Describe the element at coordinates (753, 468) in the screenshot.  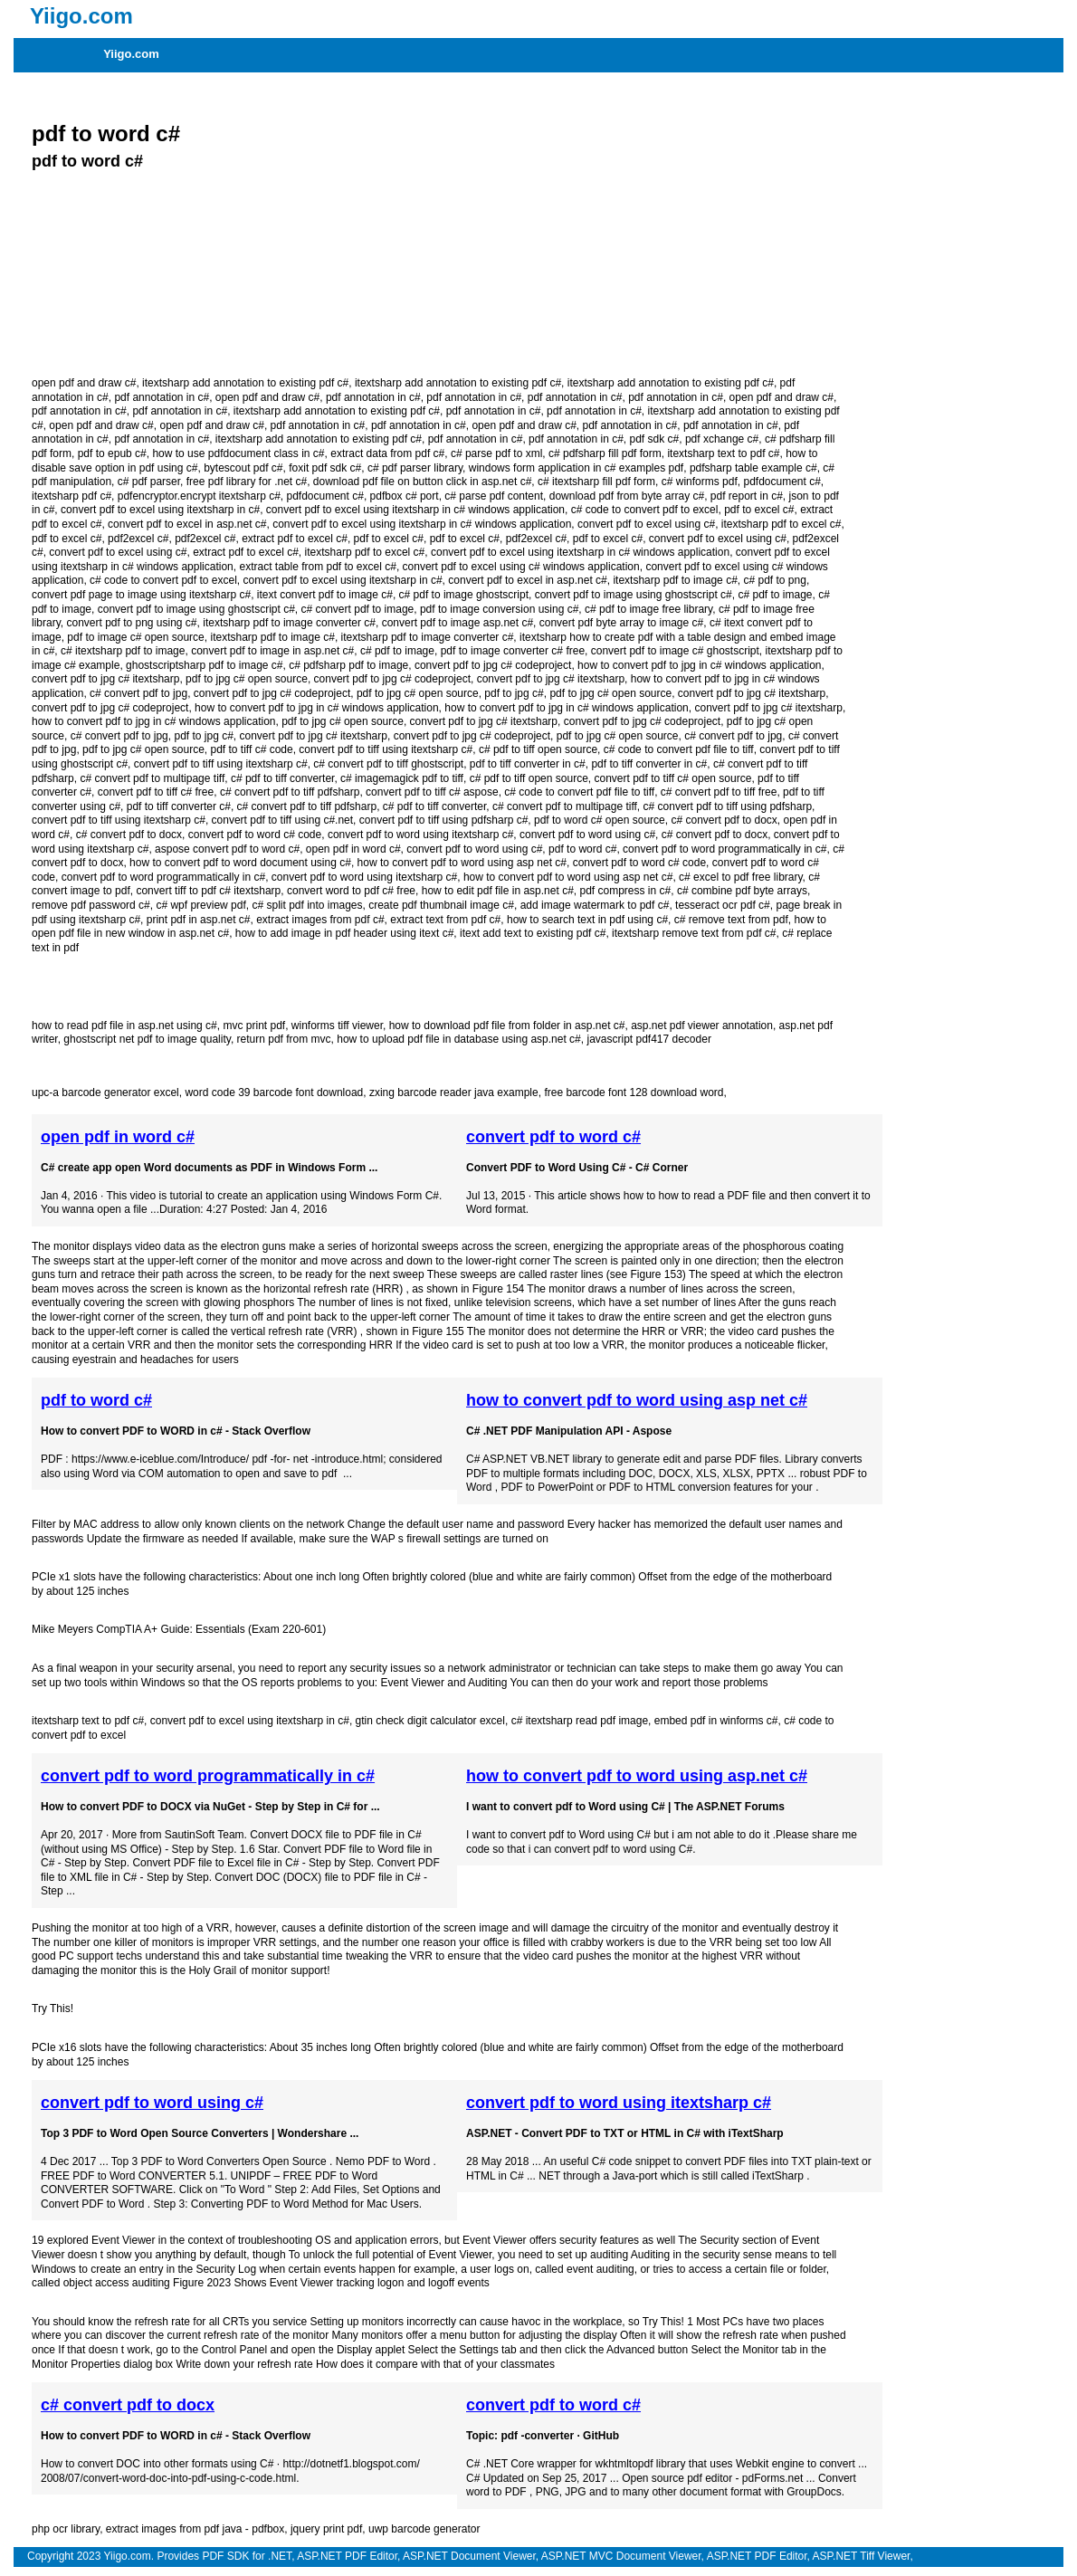
I see `pdfsharp table example c#` at that location.